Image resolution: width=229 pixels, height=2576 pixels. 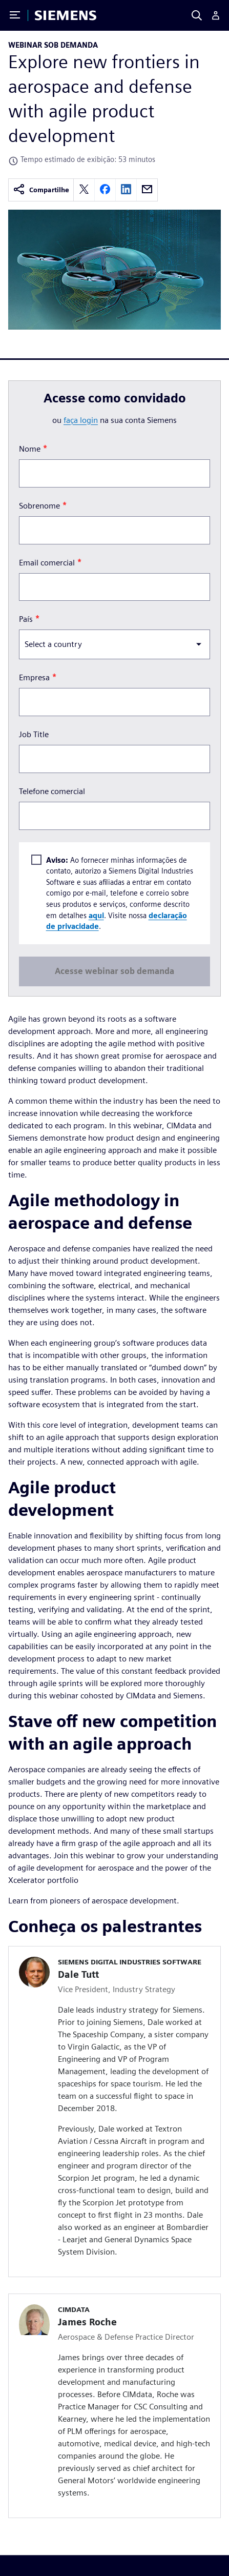 I want to click on aqui, so click(x=96, y=914).